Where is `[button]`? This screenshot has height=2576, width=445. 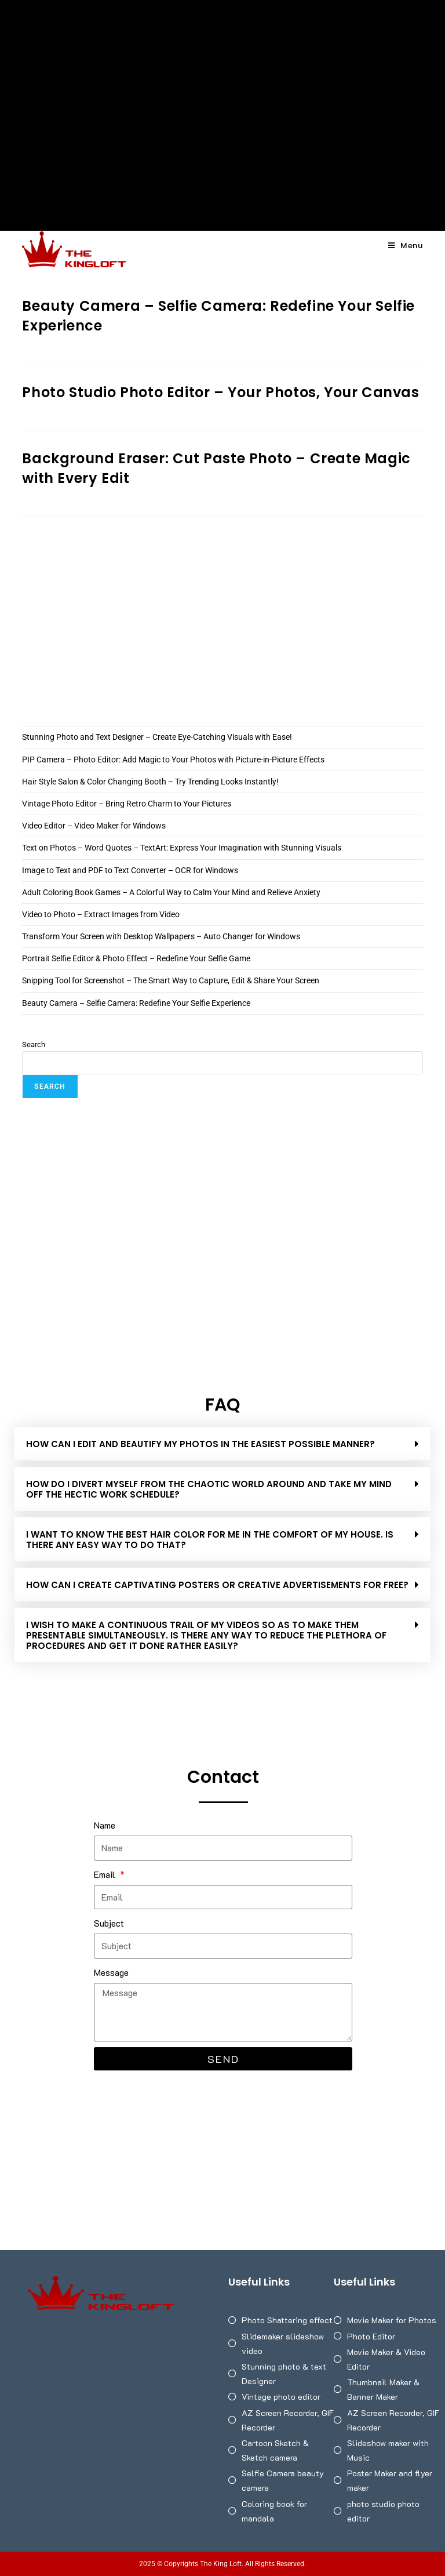
[button] is located at coordinates (222, 1443).